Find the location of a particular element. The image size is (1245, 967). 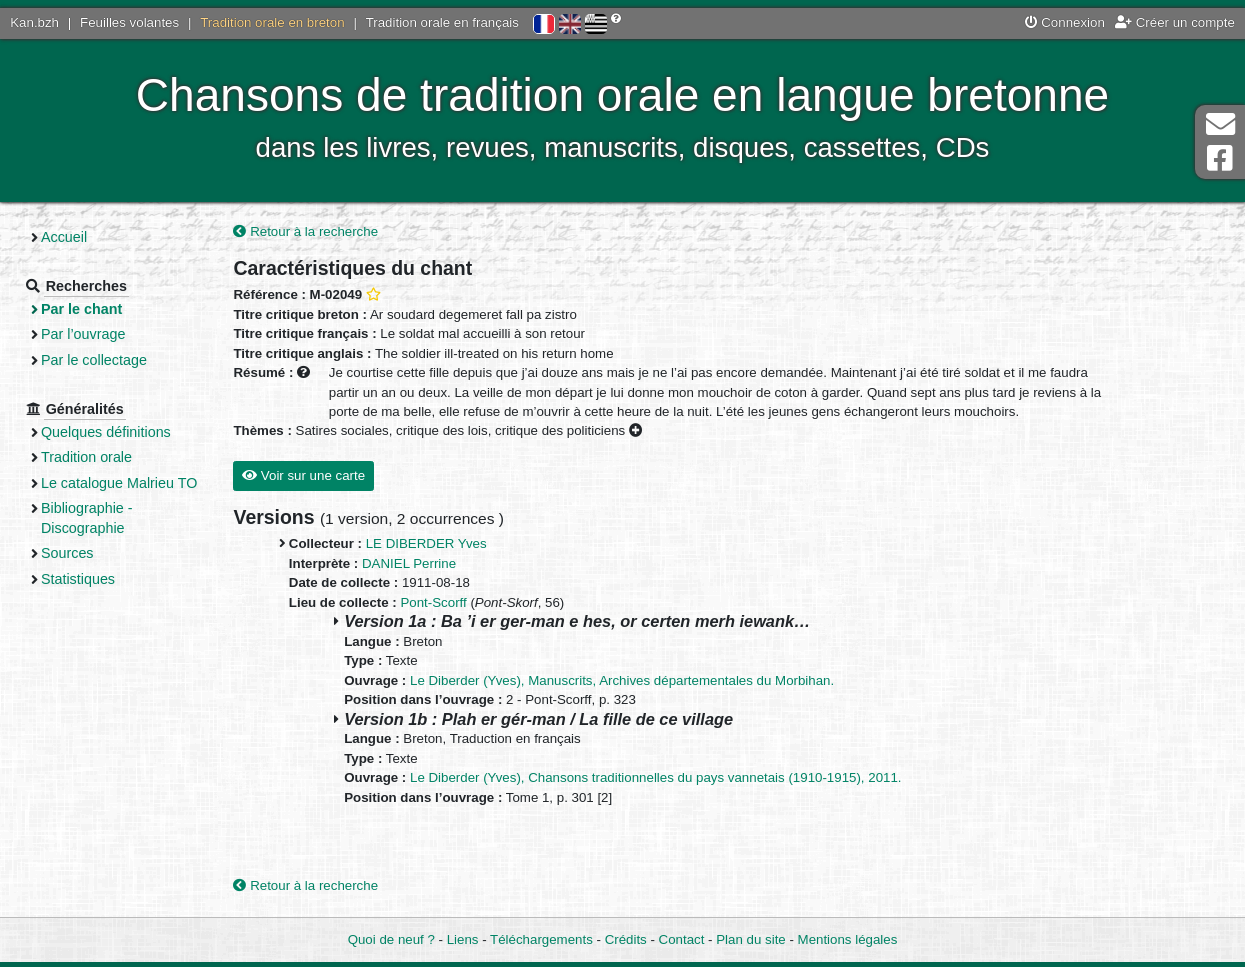

DANIEL Perrine is located at coordinates (409, 563).